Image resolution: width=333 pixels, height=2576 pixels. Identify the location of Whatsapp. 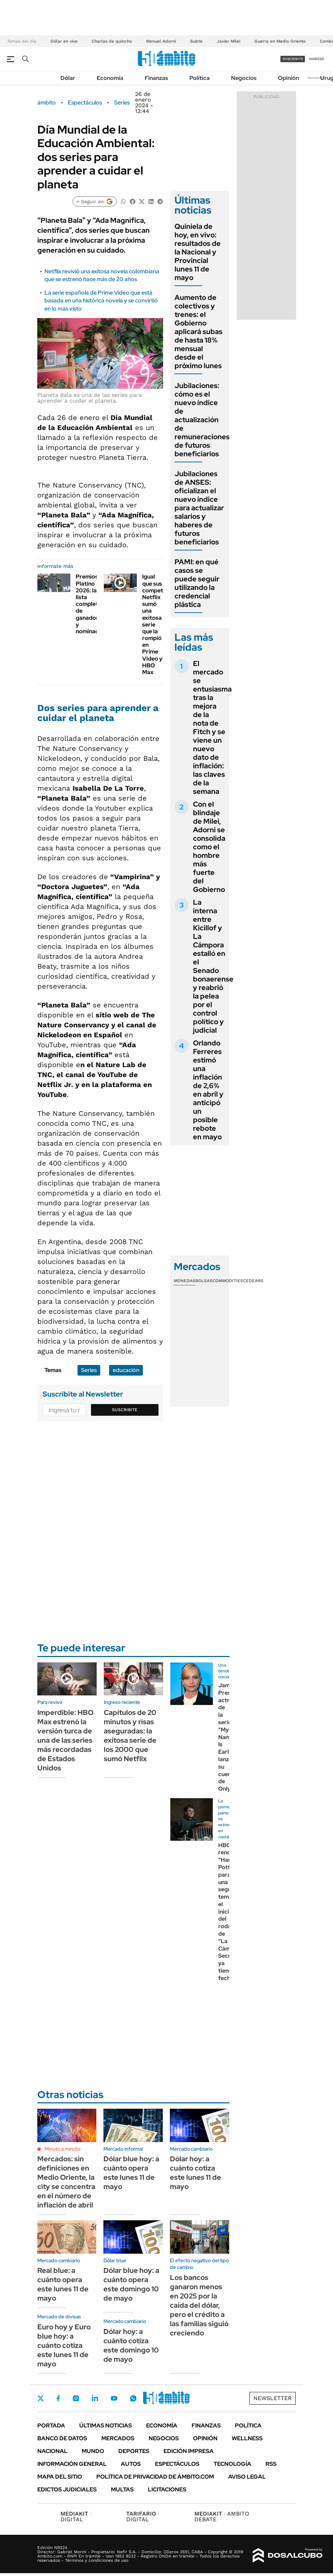
(133, 2398).